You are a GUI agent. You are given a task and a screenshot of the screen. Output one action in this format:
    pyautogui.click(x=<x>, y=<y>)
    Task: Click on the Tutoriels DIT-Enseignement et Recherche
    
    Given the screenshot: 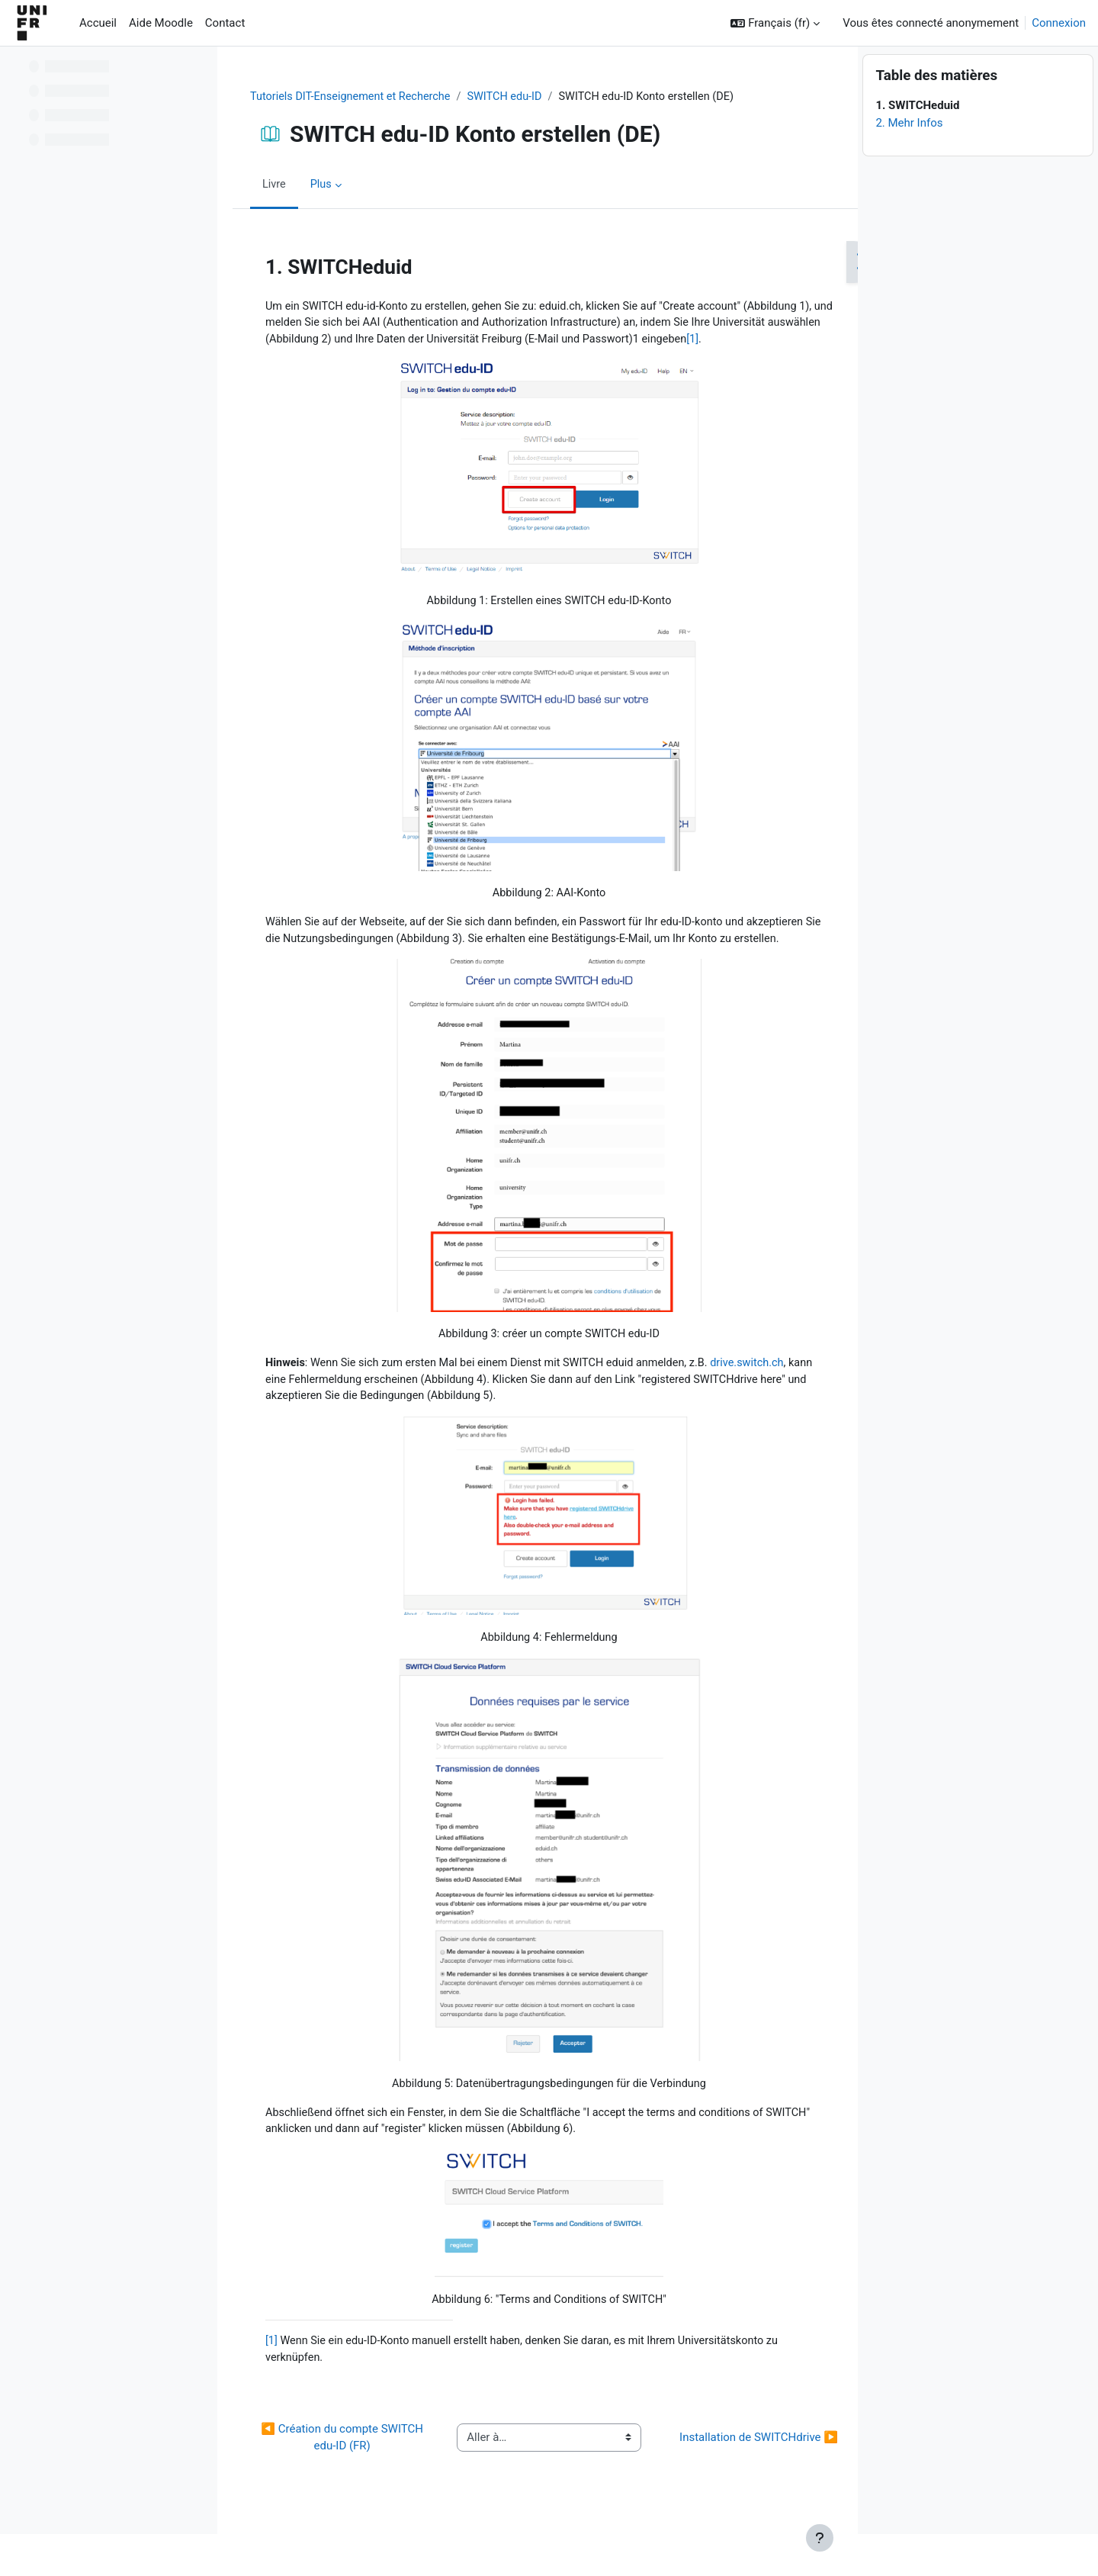 What is the action you would take?
    pyautogui.click(x=350, y=97)
    